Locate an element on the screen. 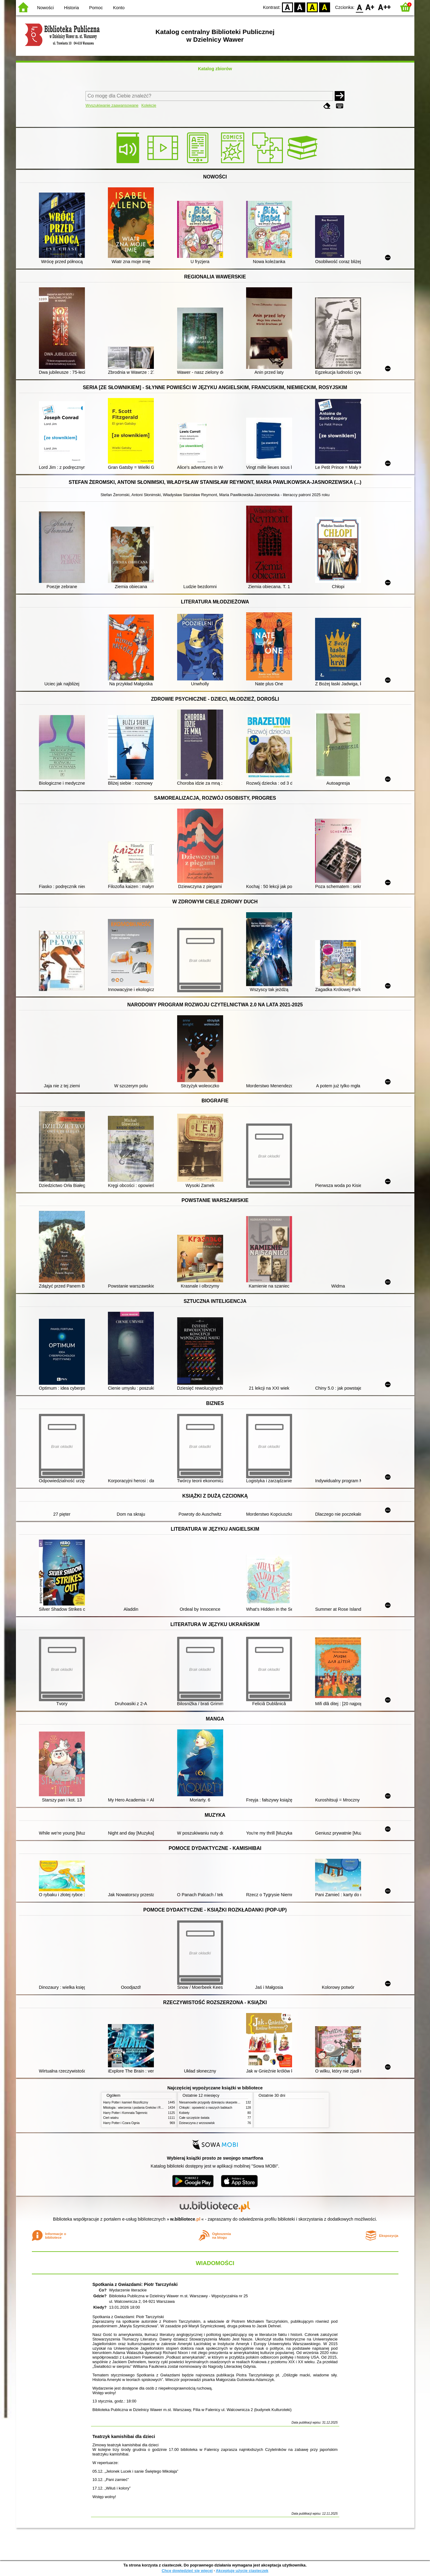  Pomoc is located at coordinates (96, 7).